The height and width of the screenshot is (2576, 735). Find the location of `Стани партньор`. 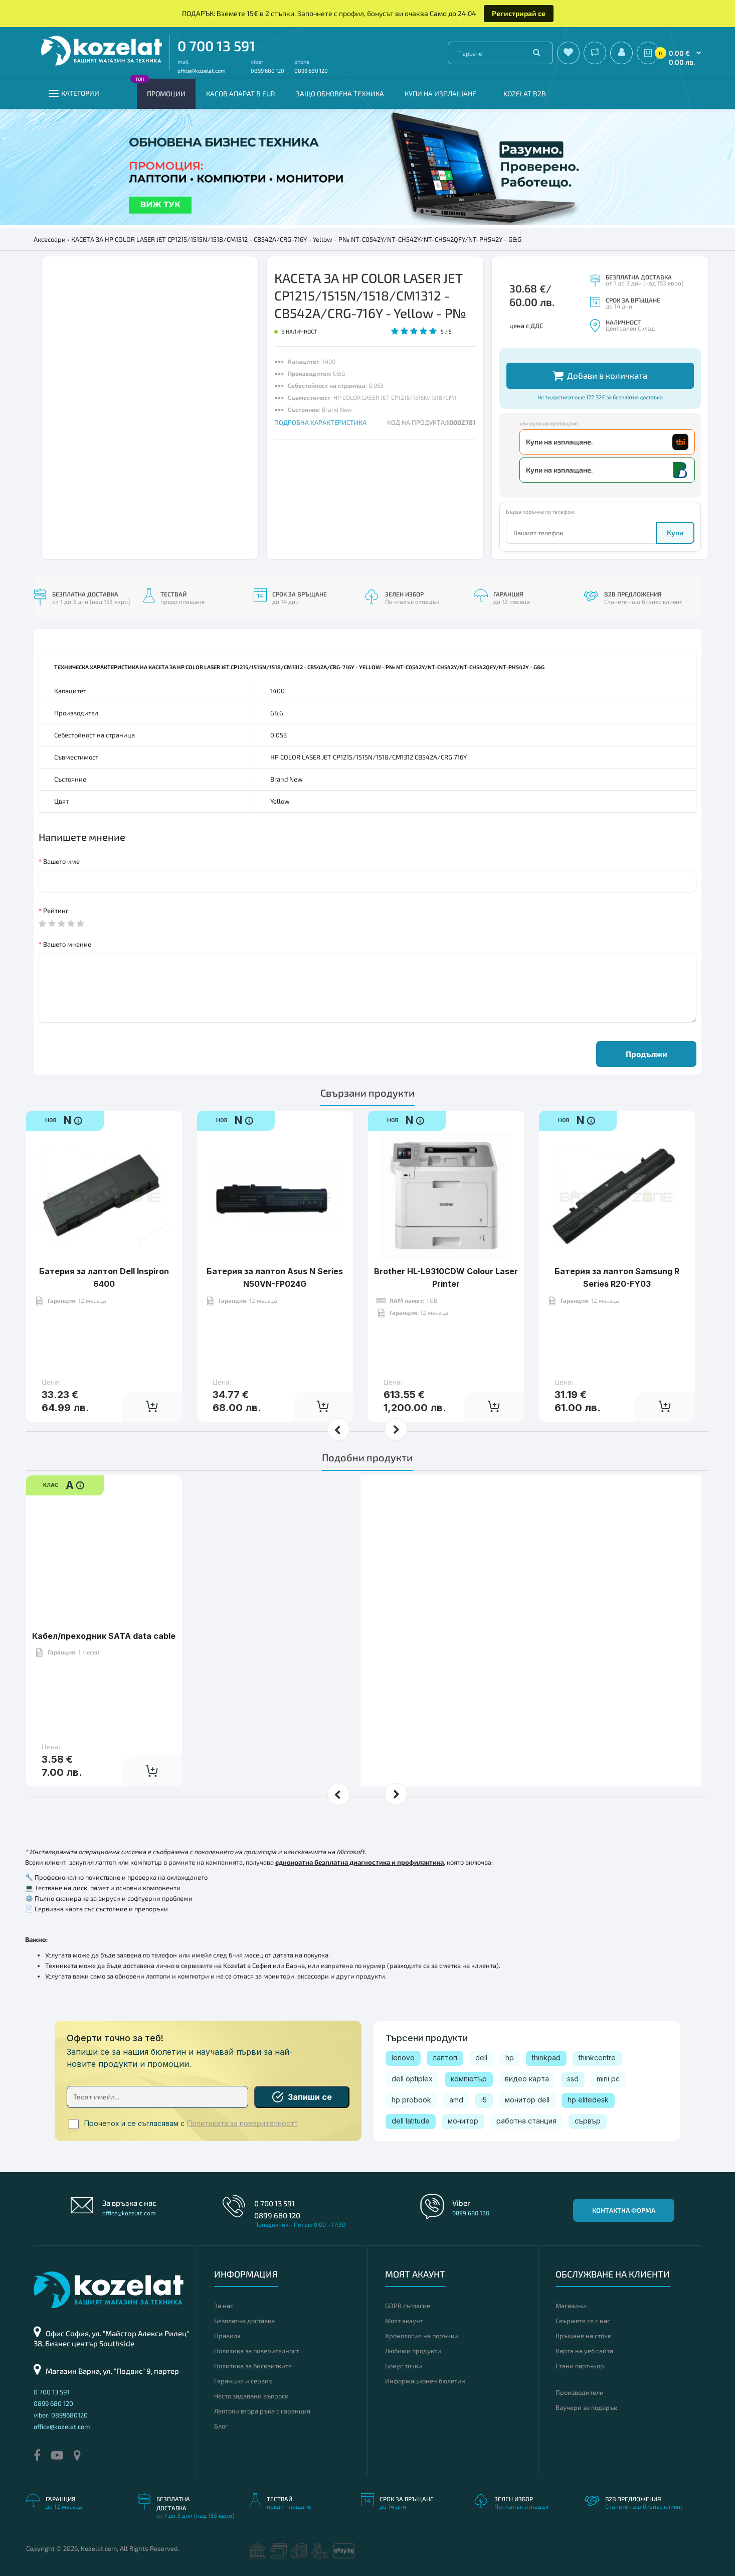

Стани партньор is located at coordinates (580, 2366).